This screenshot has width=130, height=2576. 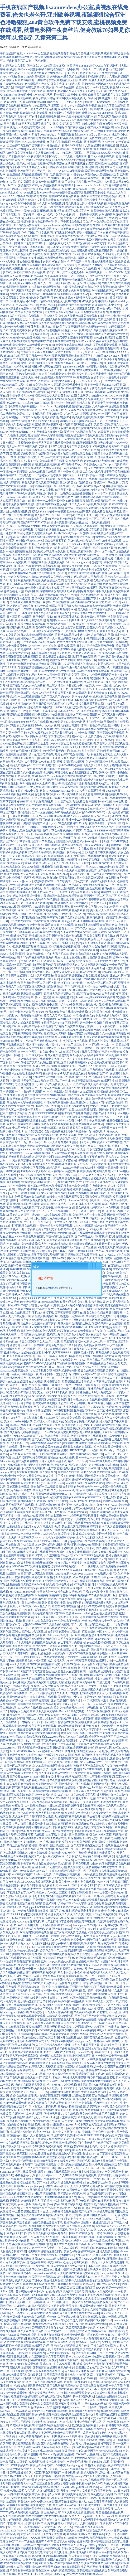 I want to click on 粉嫩极品国产在线播放, so click(x=71, y=1820).